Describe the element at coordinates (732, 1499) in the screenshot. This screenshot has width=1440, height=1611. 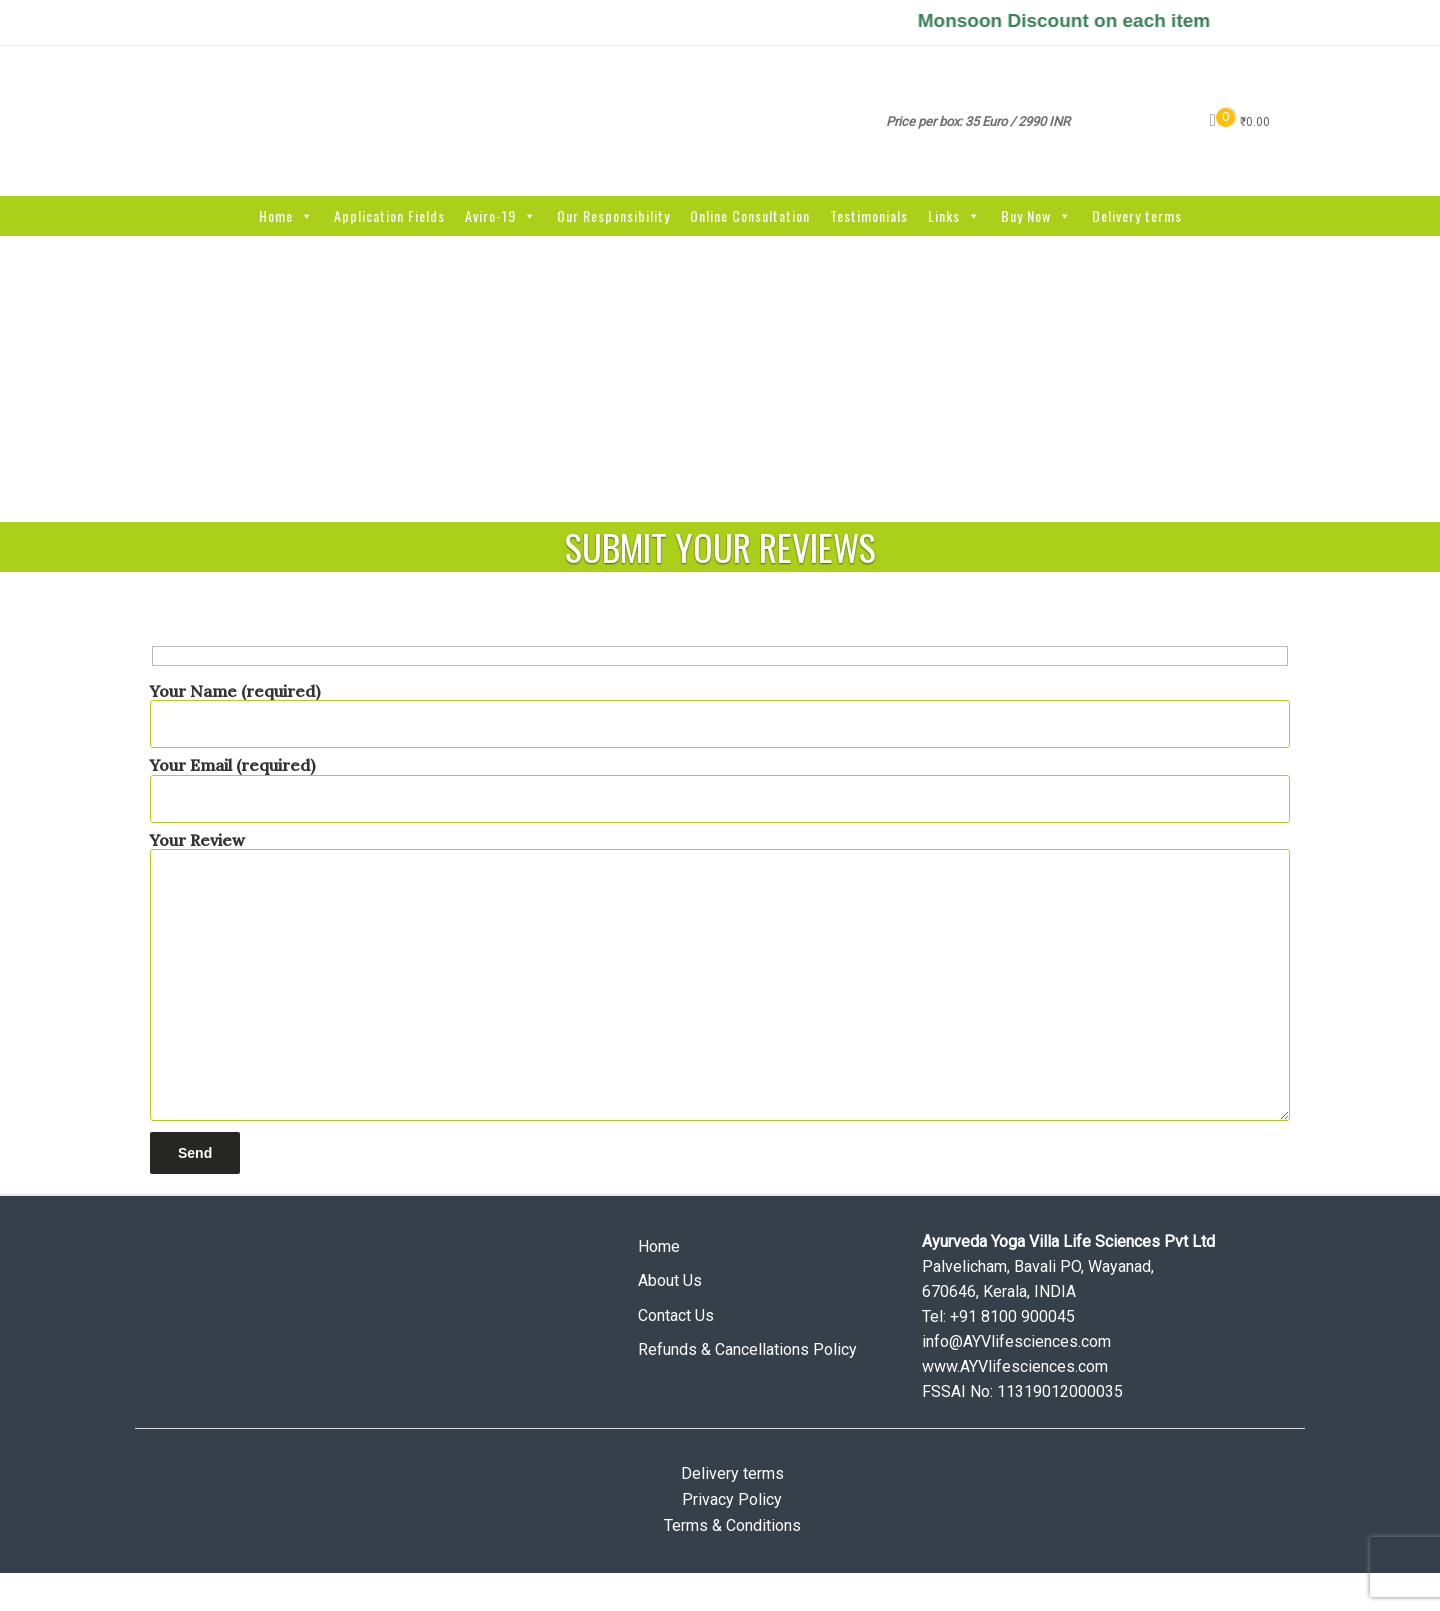
I see `Privacy Policy` at that location.